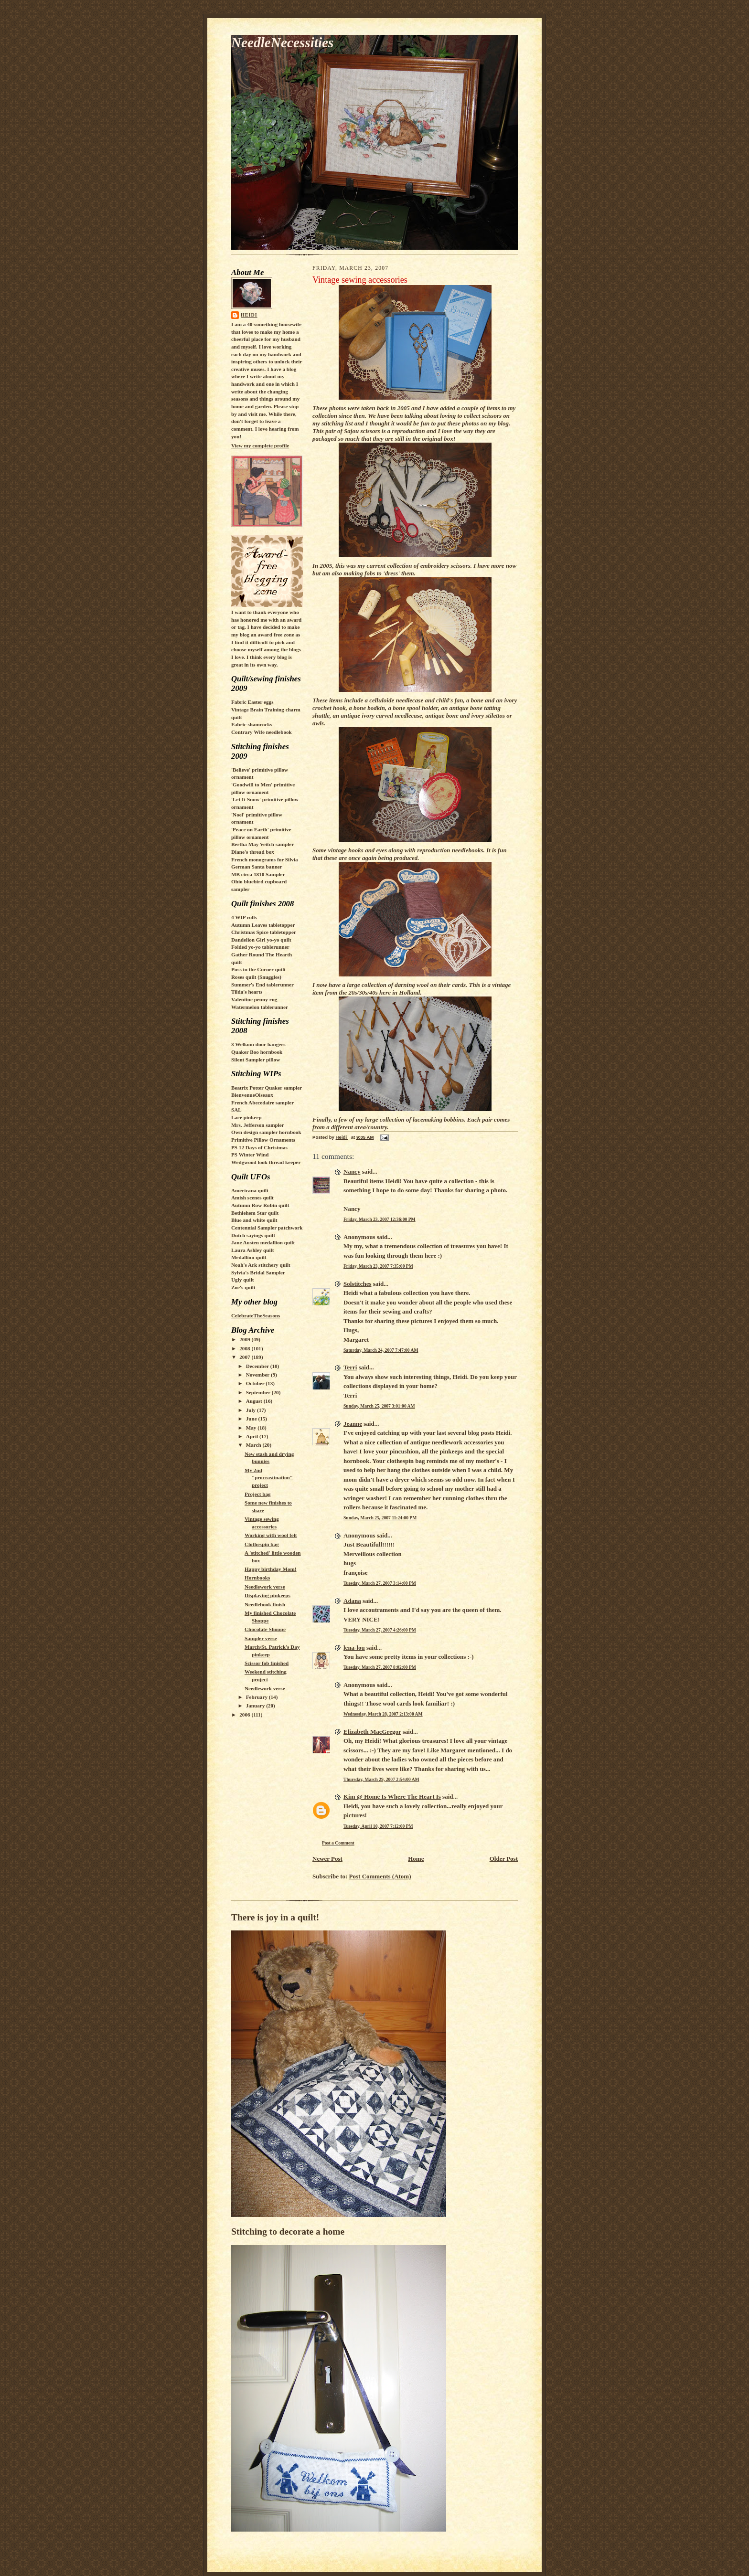 This screenshot has height=2576, width=749. What do you see at coordinates (352, 1600) in the screenshot?
I see `Adana` at bounding box center [352, 1600].